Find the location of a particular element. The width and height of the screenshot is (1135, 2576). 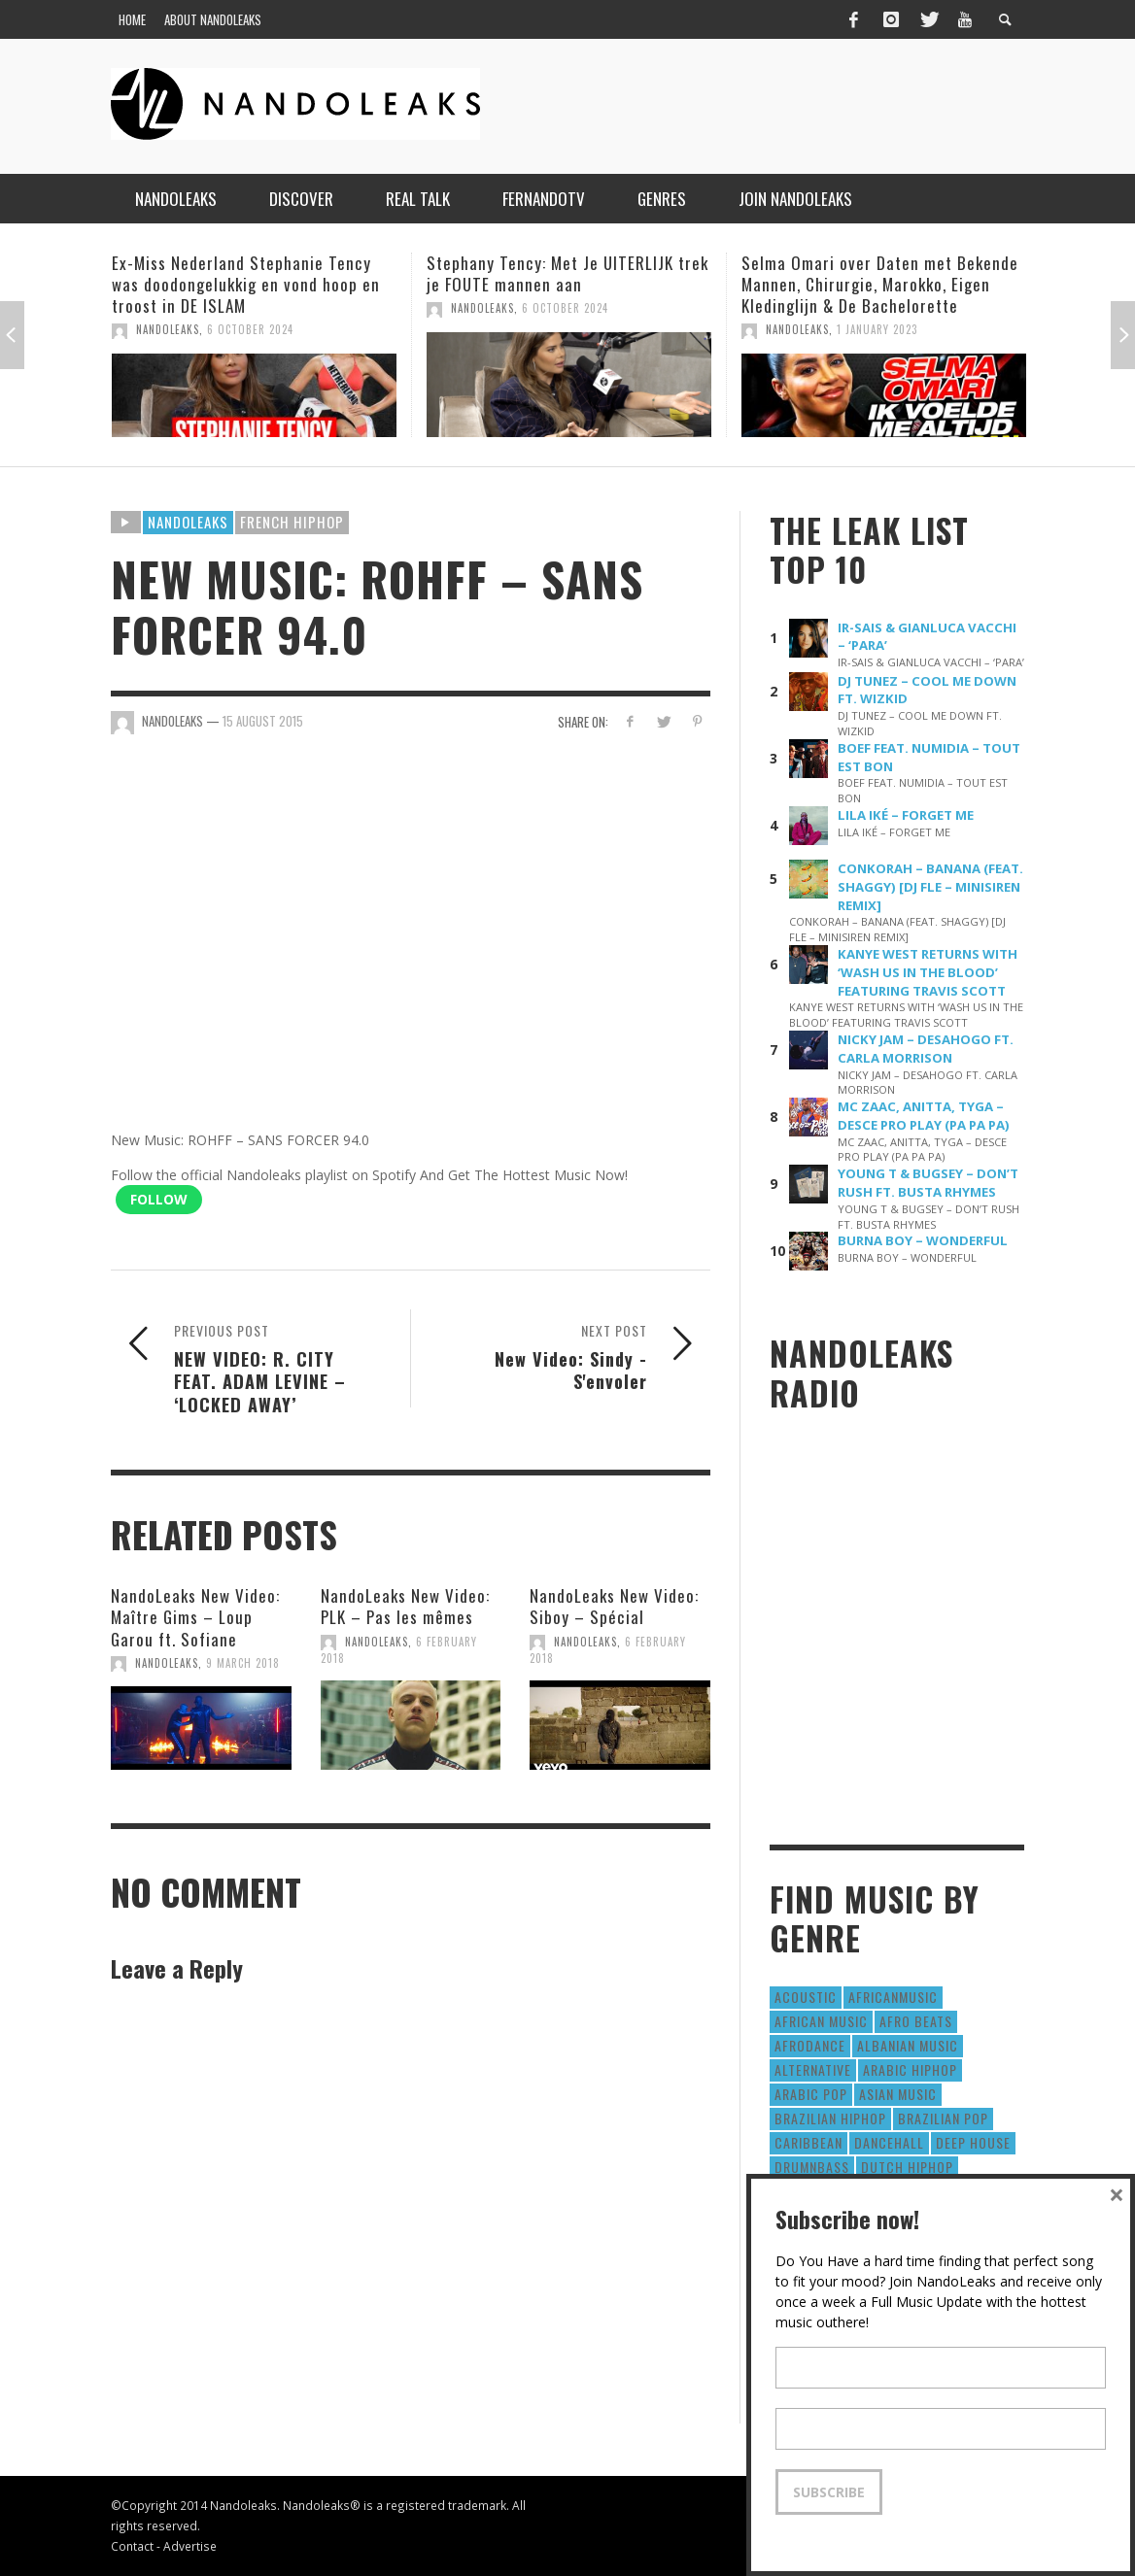

French HipHop is located at coordinates (292, 521).